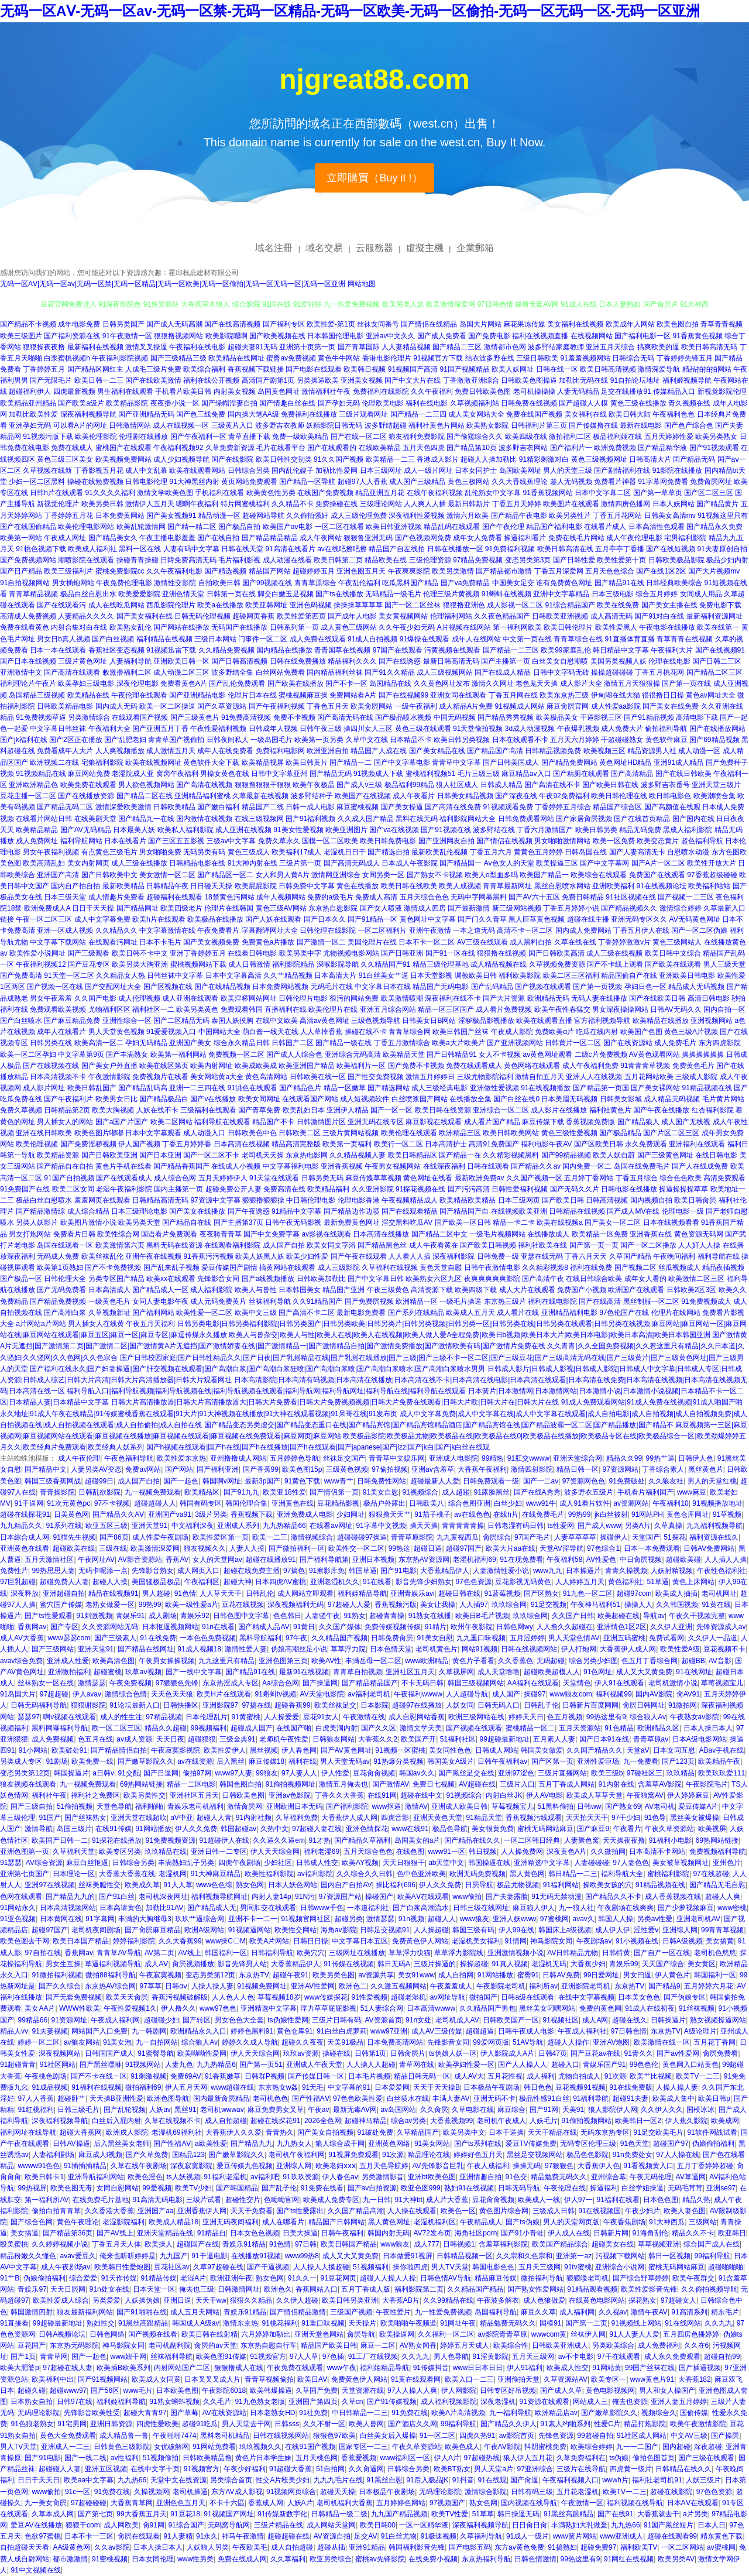  What do you see at coordinates (237, 2188) in the screenshot?
I see `国产韩国精品` at bounding box center [237, 2188].